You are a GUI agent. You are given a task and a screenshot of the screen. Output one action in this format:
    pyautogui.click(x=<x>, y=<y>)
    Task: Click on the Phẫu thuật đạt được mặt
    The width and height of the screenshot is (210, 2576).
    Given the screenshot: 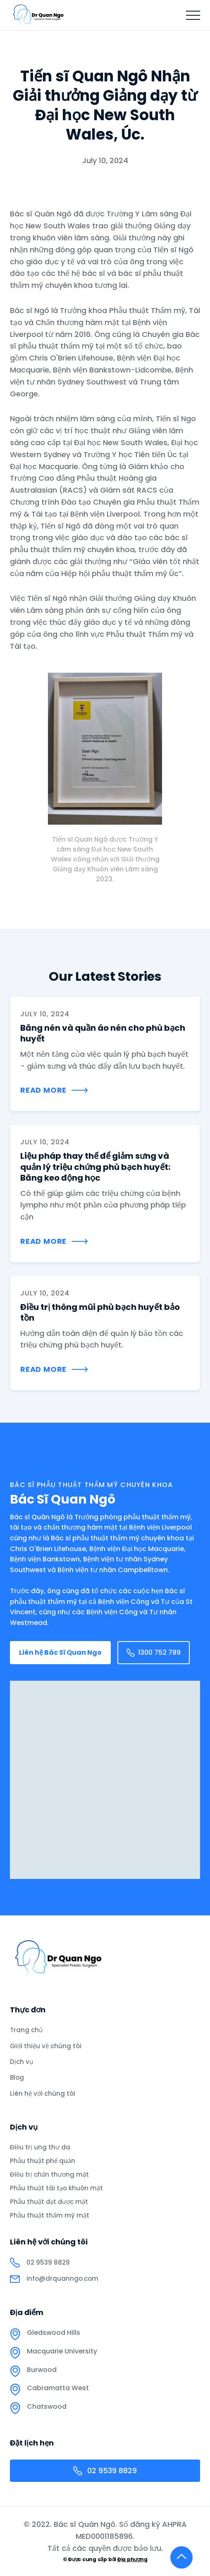 What is the action you would take?
    pyautogui.click(x=49, y=2202)
    